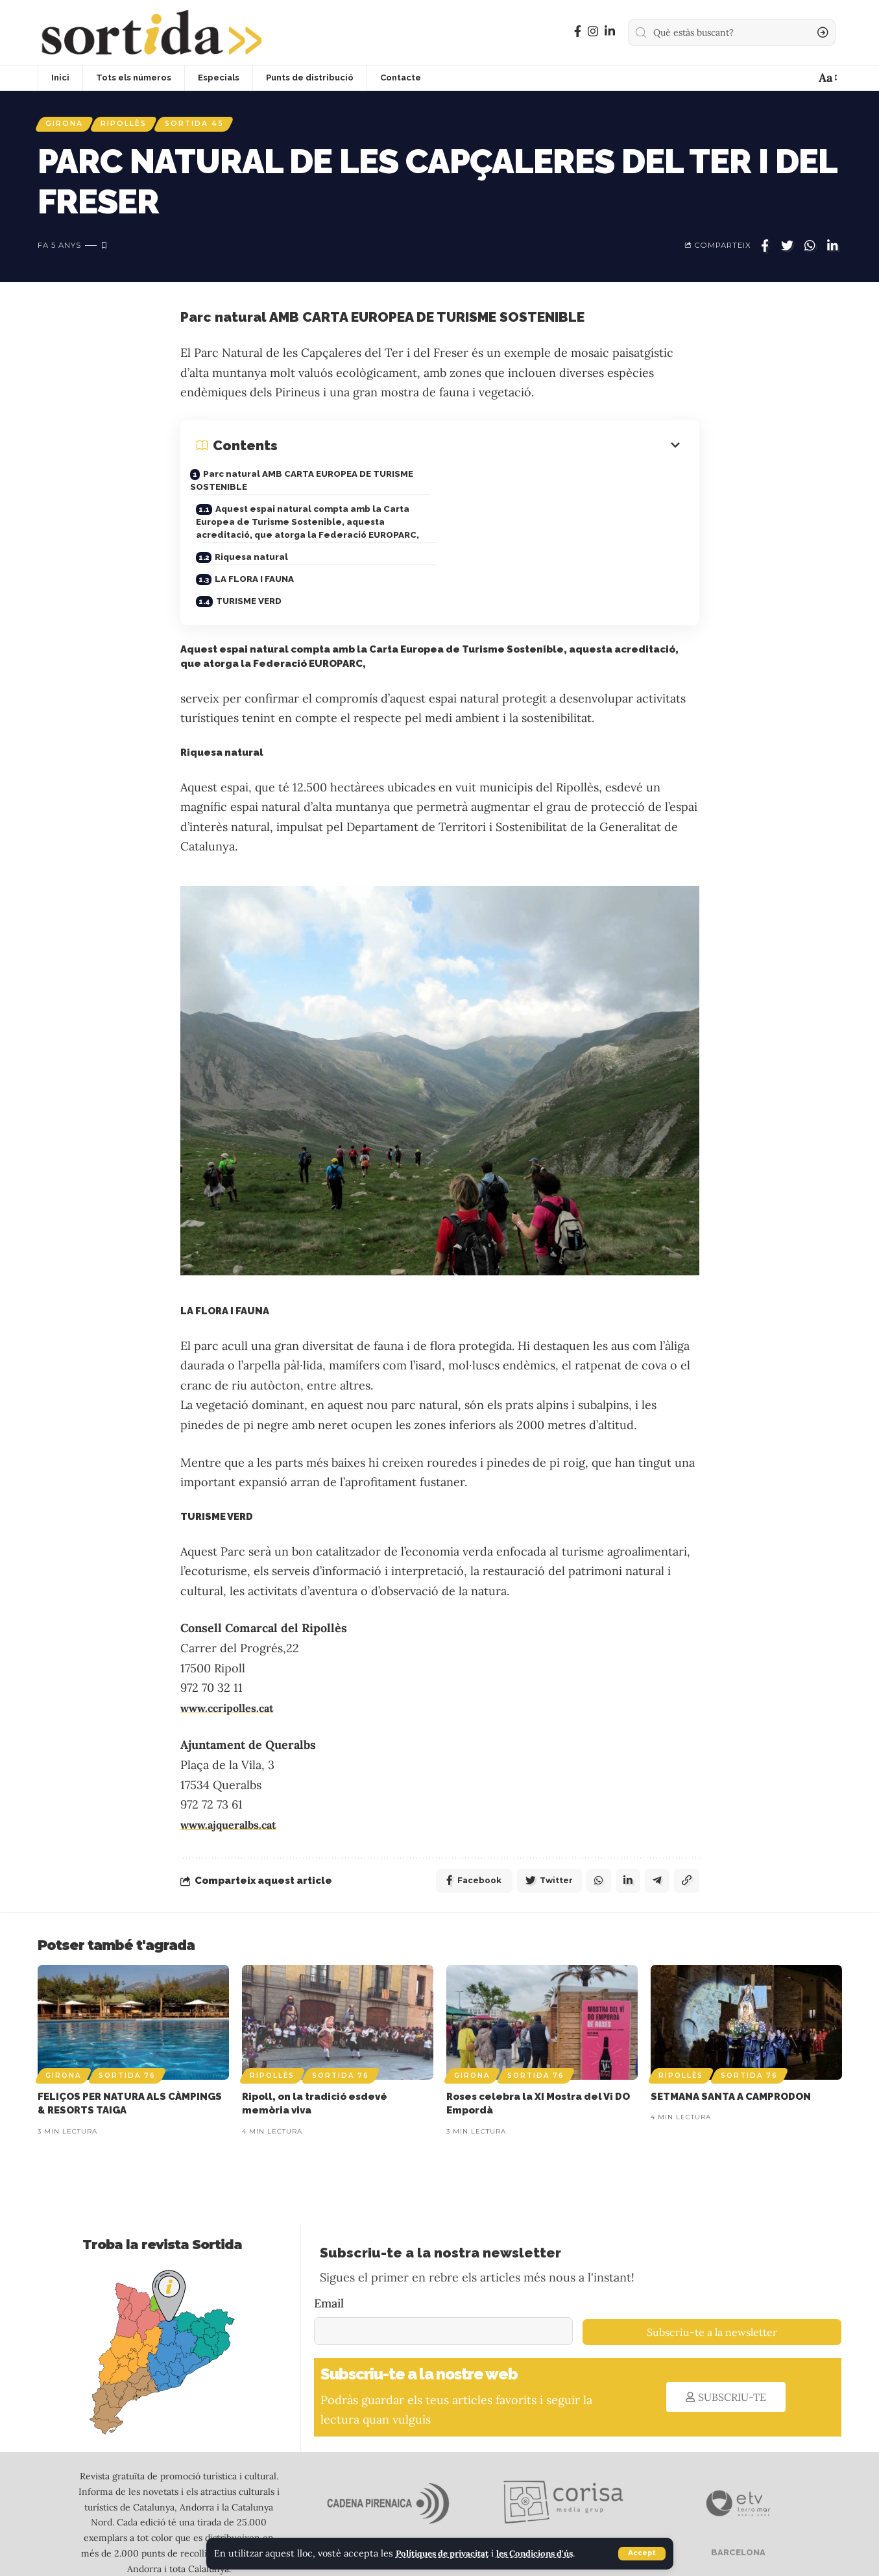 This screenshot has height=2576, width=879. I want to click on SETMANA SANTA A CAMPRODON, so click(731, 2055).